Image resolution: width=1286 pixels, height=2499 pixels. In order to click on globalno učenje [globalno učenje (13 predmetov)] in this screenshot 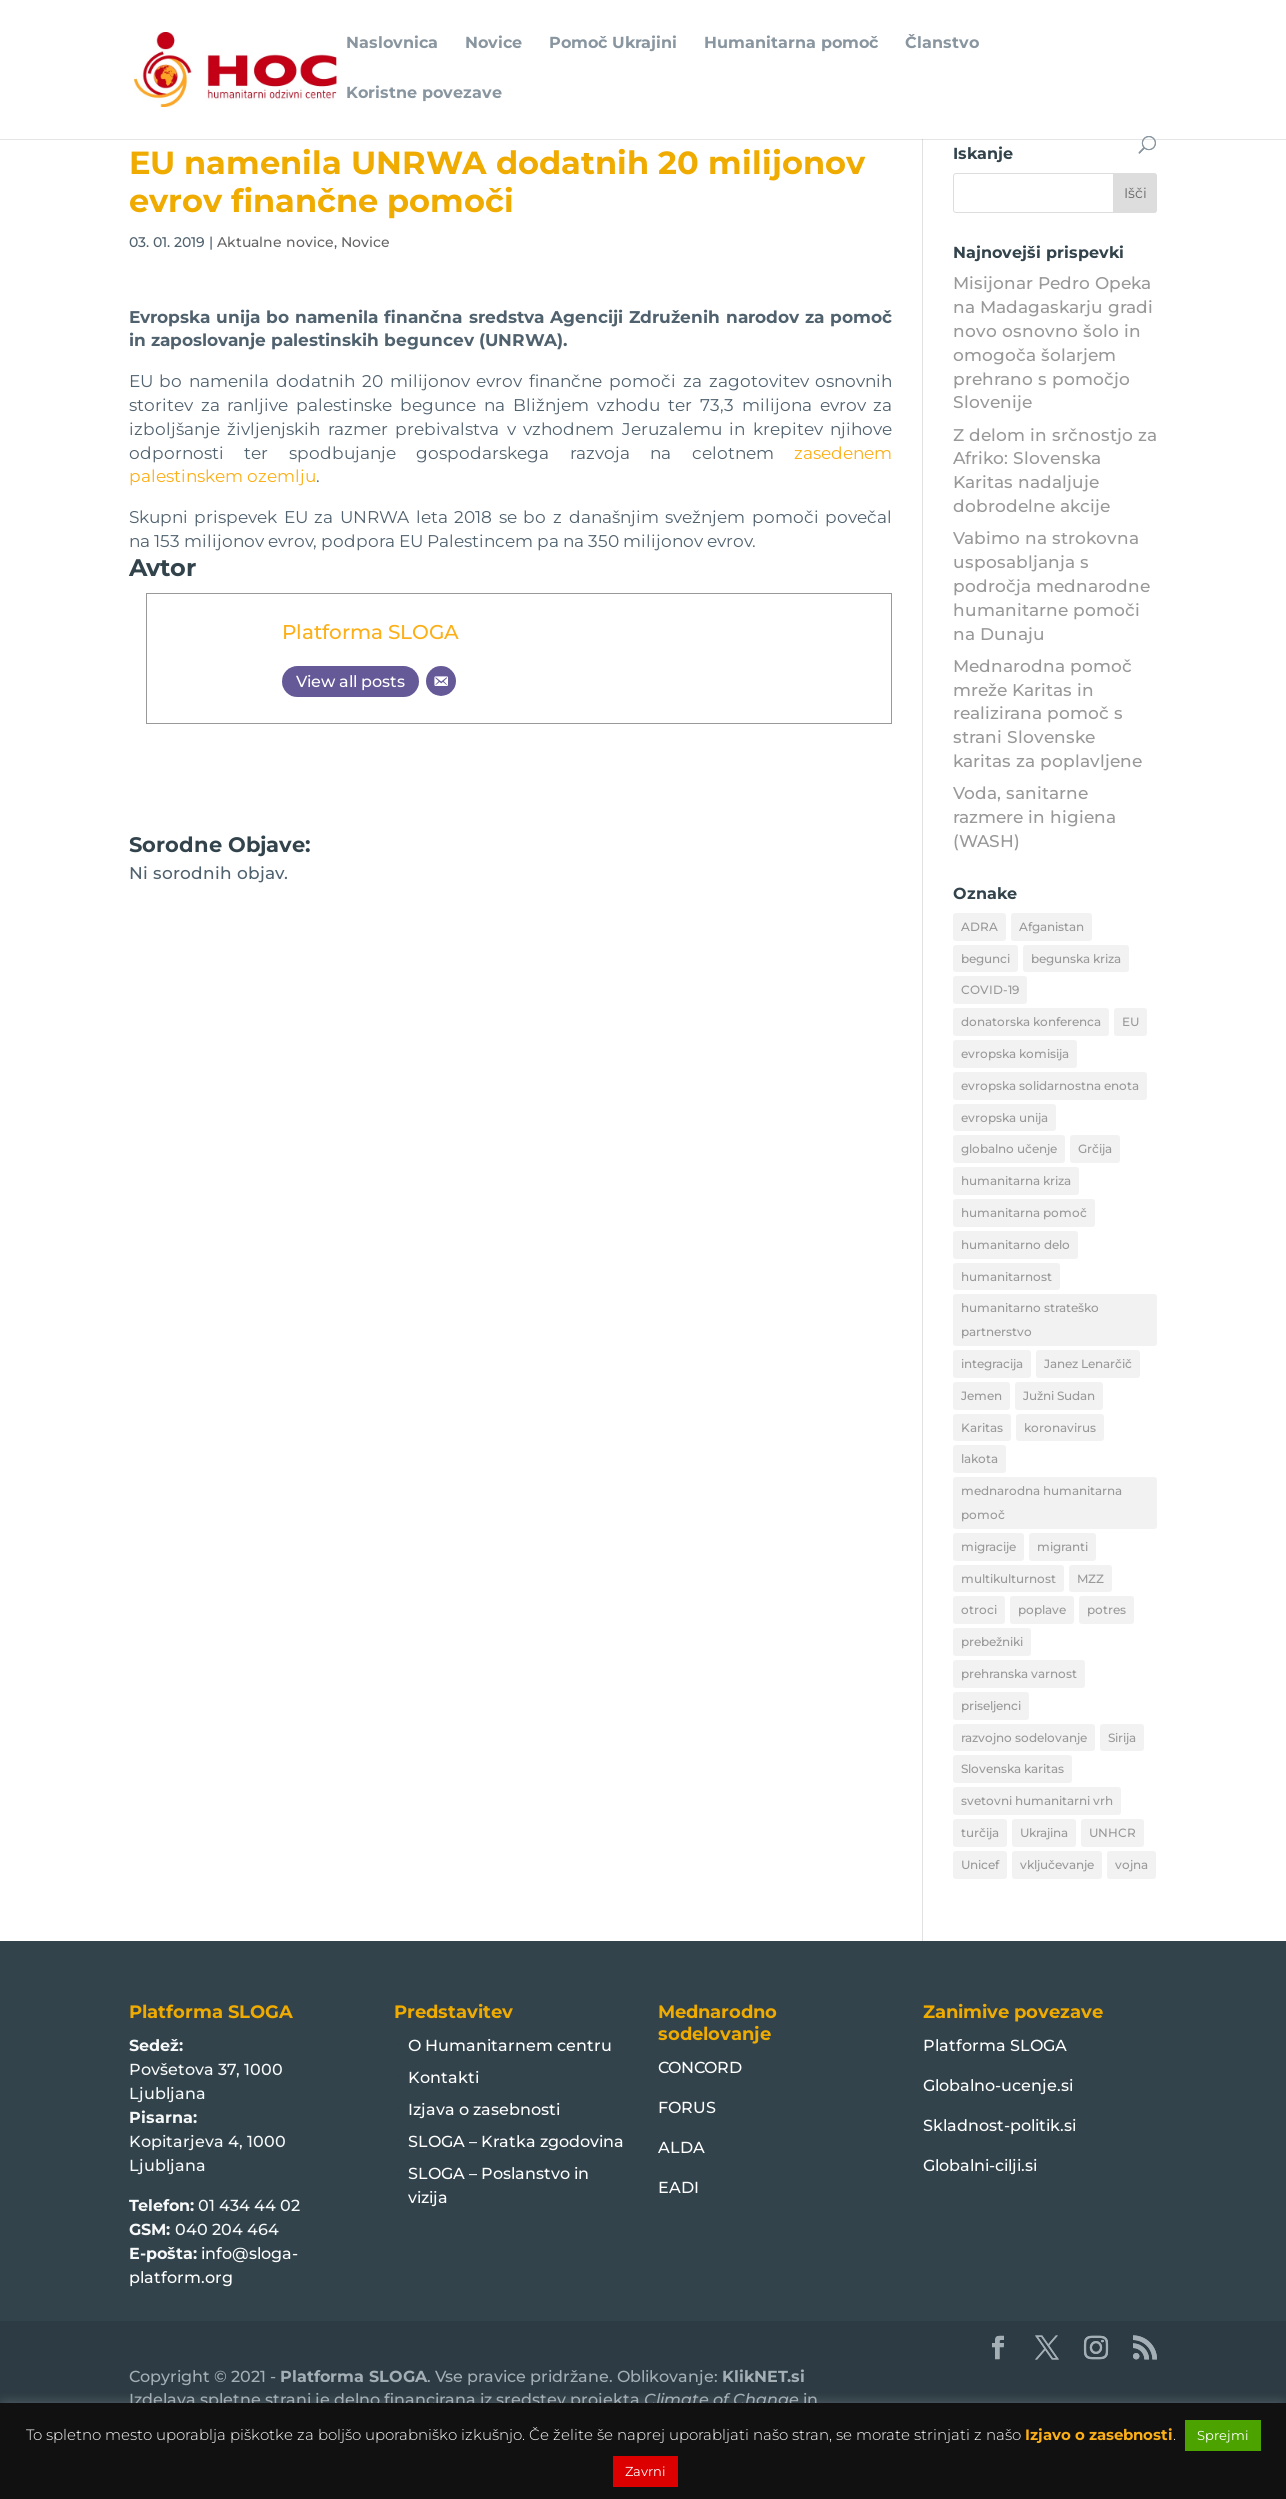, I will do `click(1009, 1148)`.